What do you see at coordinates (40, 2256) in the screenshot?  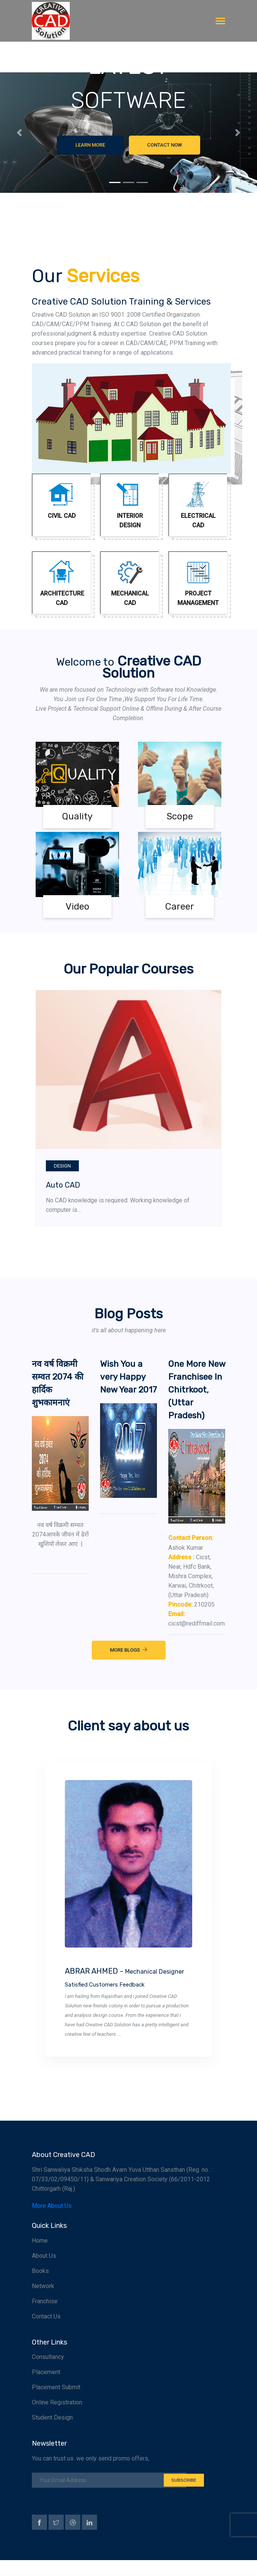 I see `Home` at bounding box center [40, 2256].